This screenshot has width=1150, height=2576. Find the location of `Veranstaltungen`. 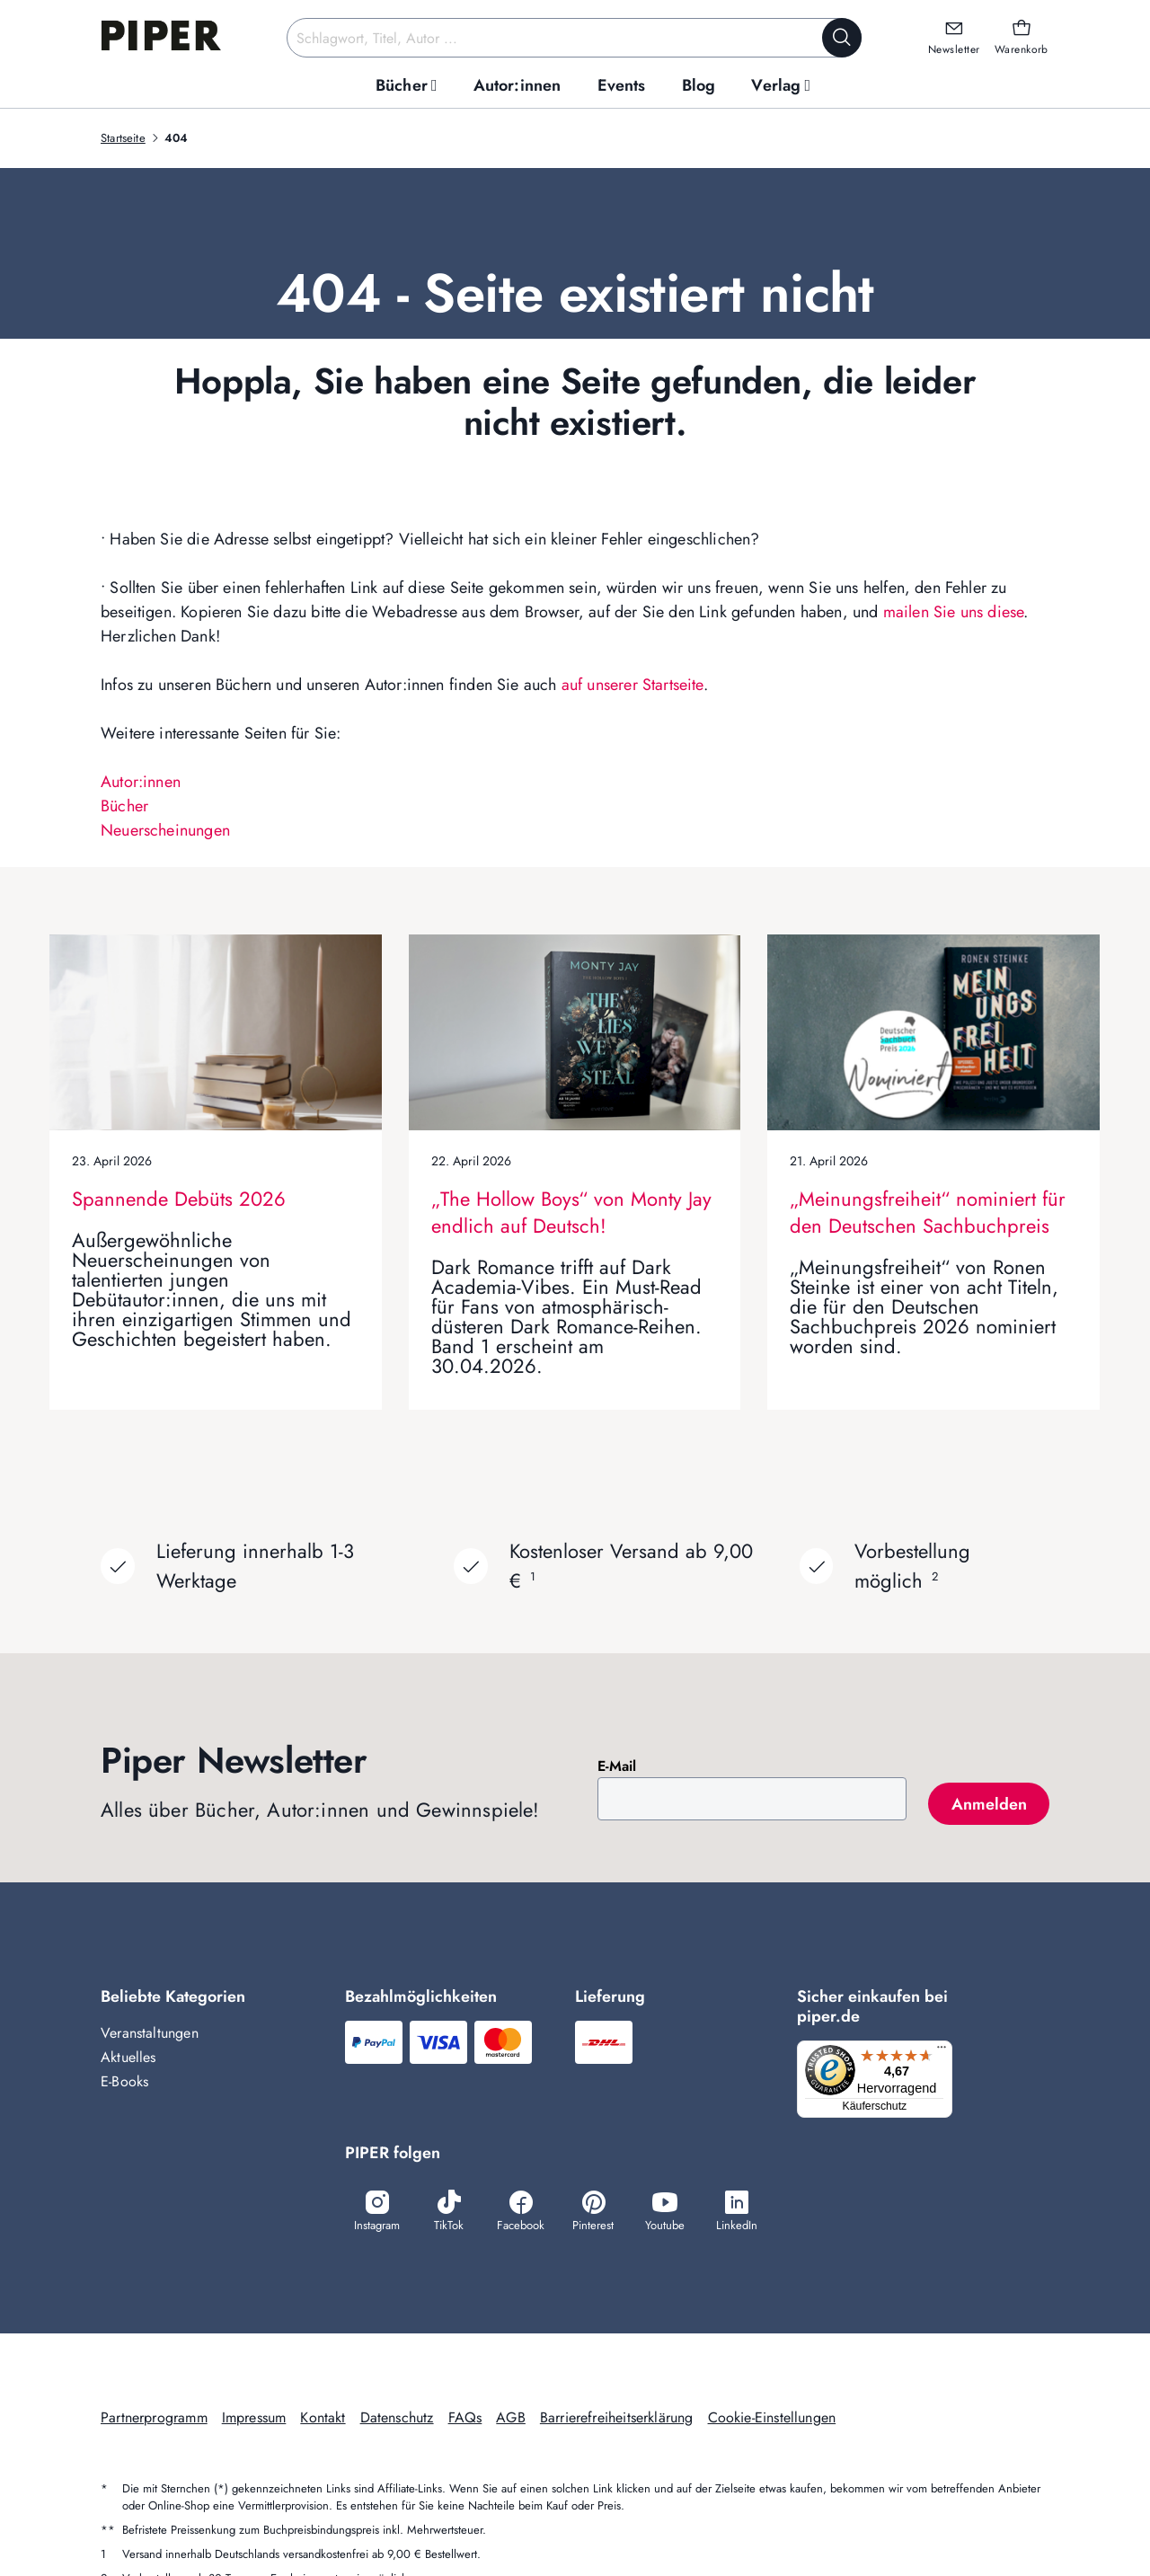

Veranstaltungen is located at coordinates (150, 2033).